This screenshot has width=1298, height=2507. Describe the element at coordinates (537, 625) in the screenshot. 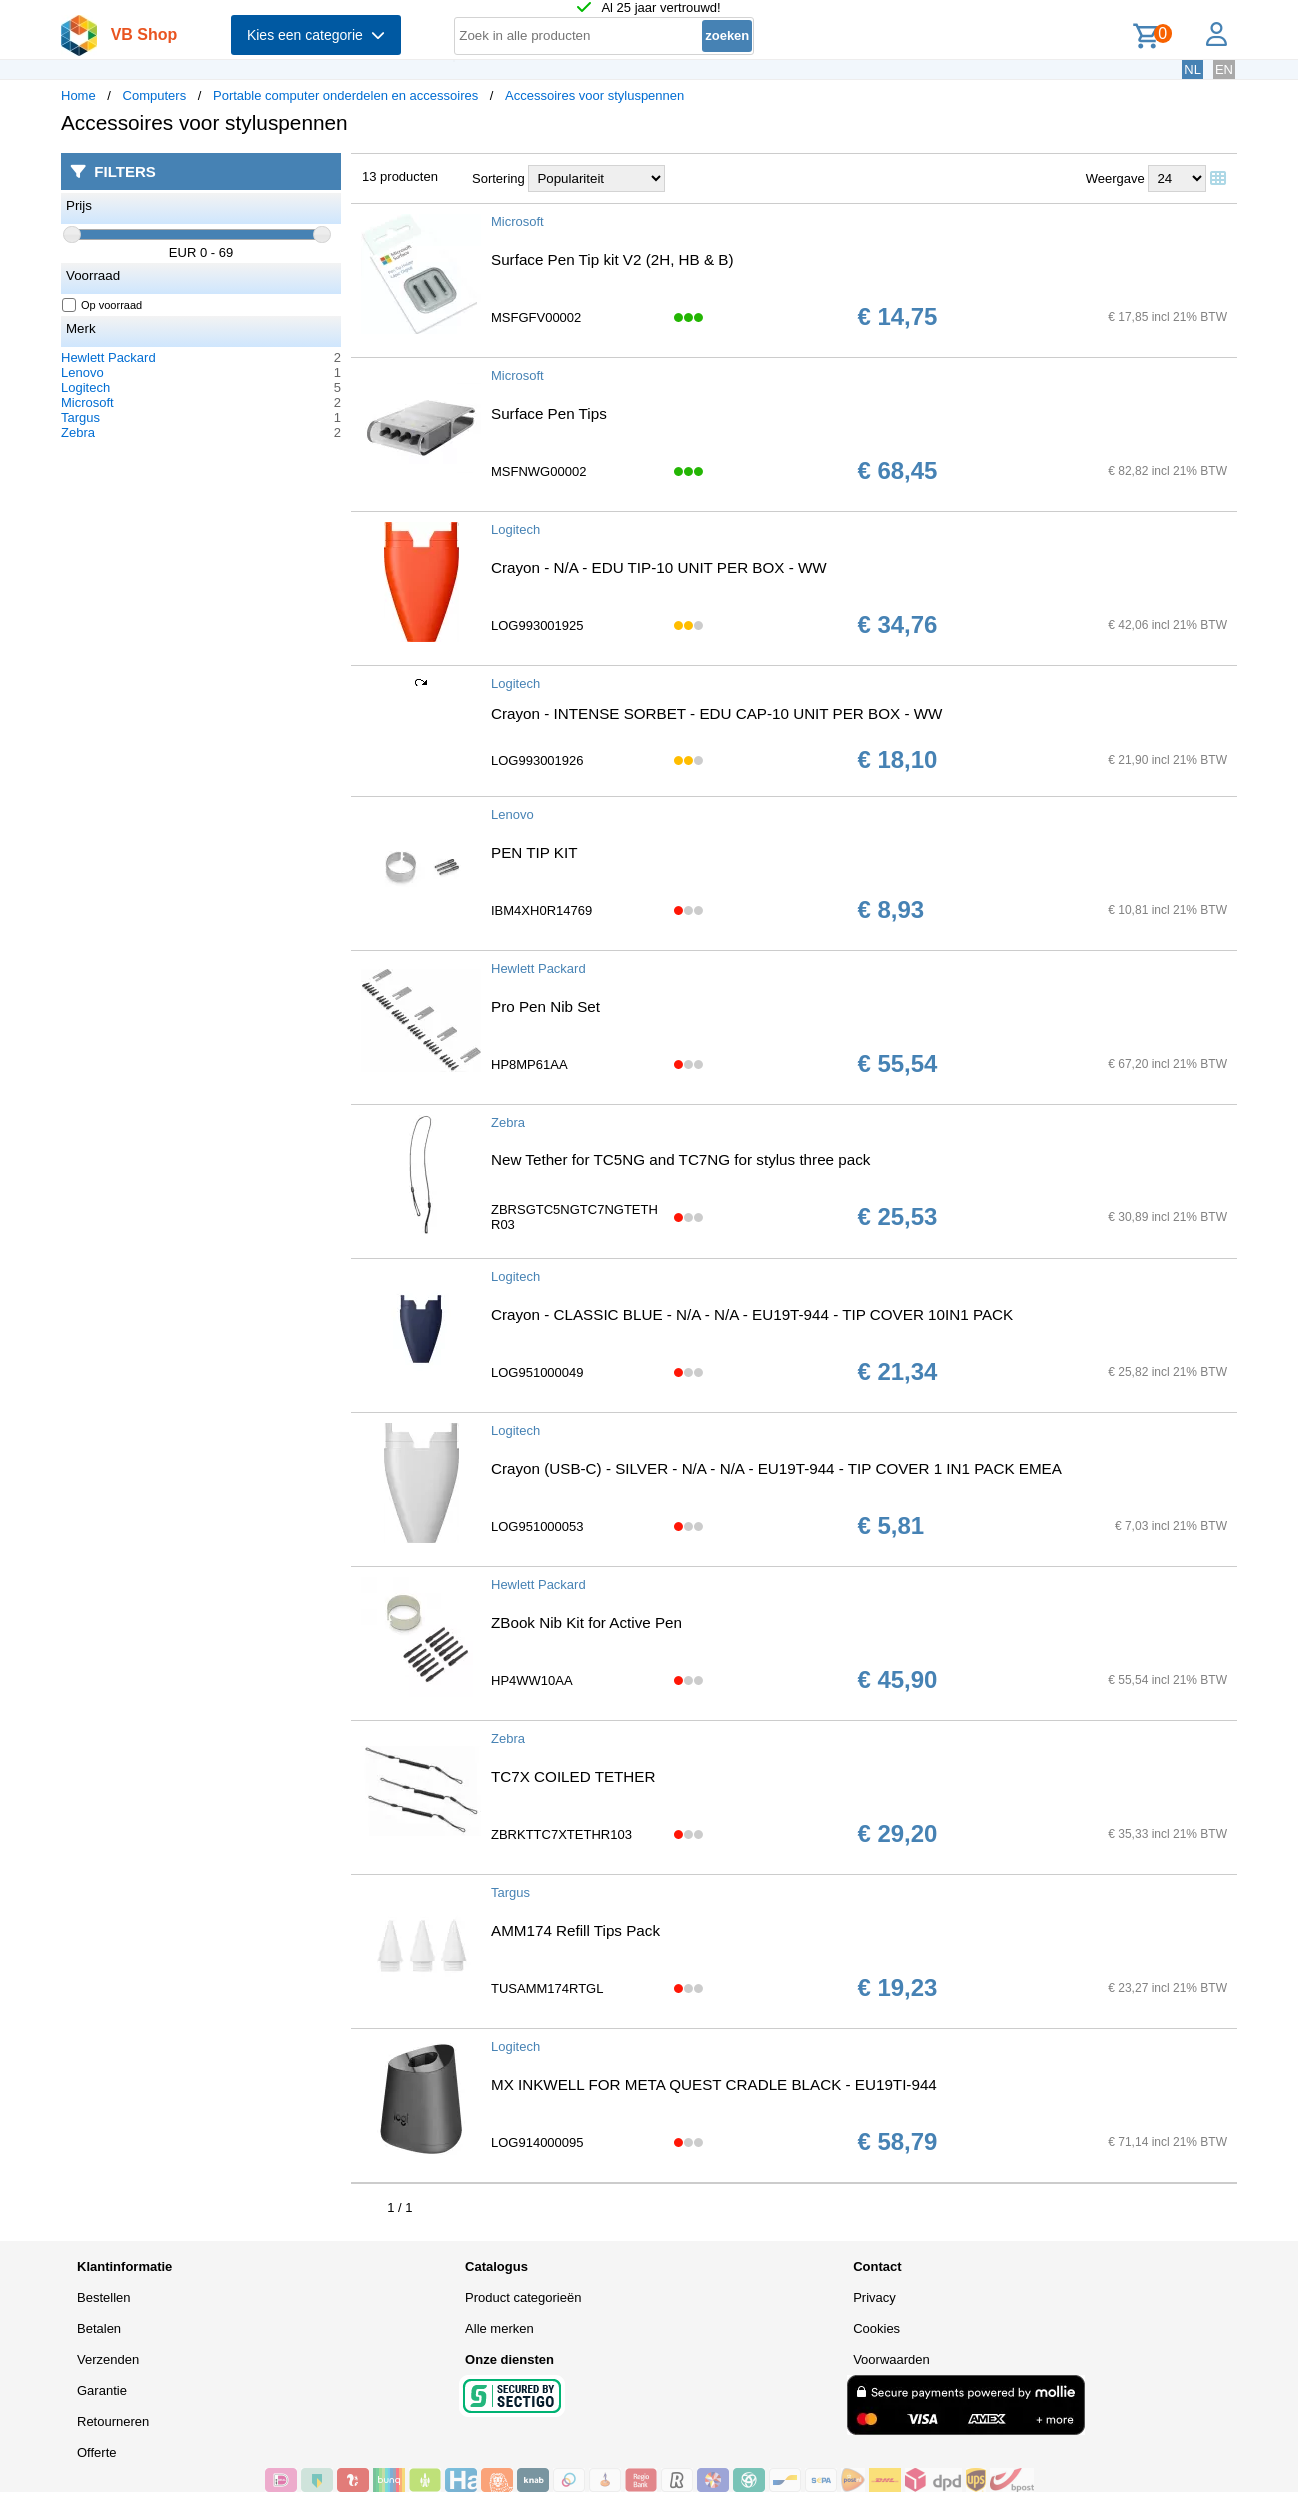

I see `LOG993001925` at that location.